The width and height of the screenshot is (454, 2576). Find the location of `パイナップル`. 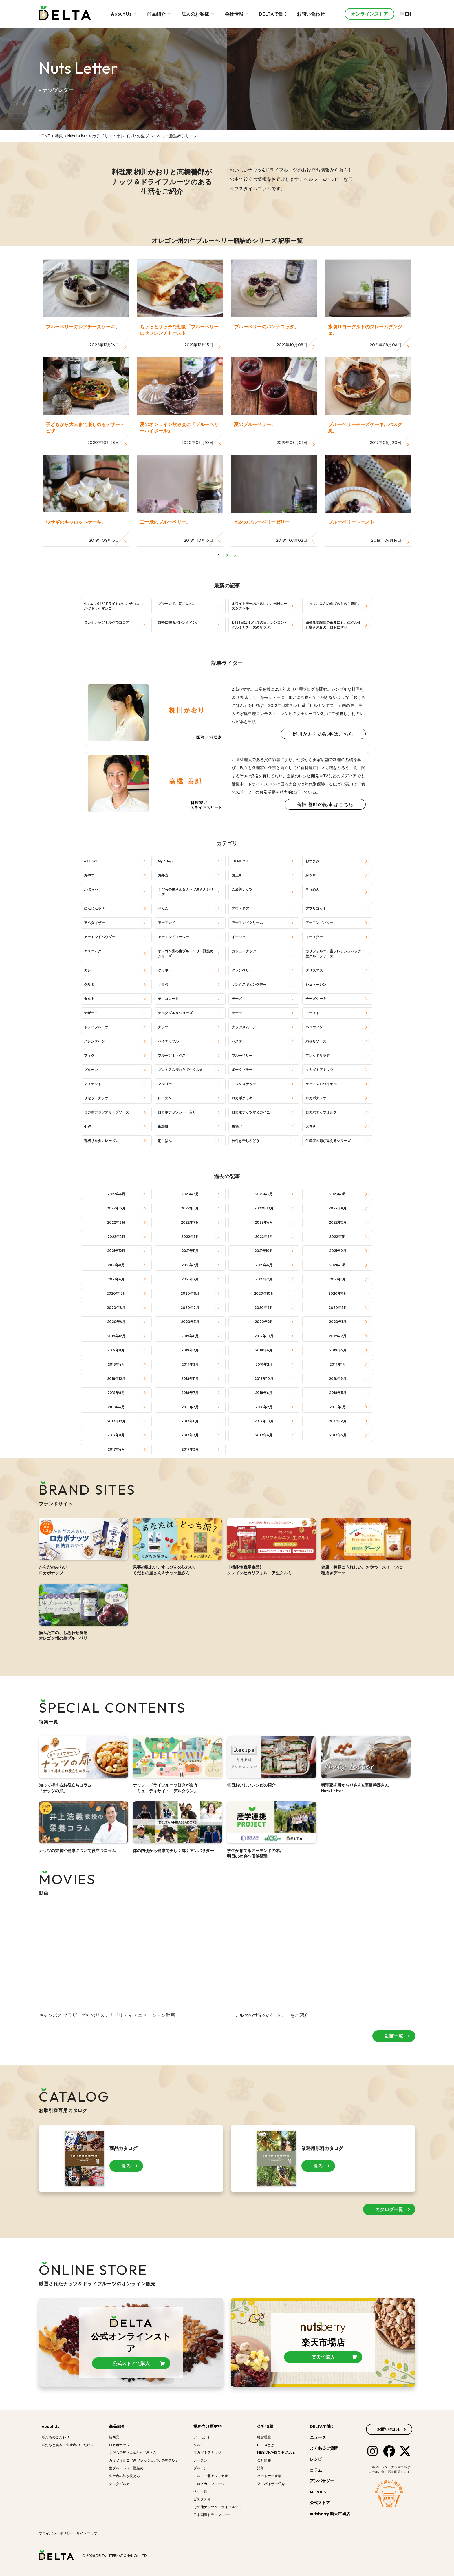

パイナップル is located at coordinates (168, 1041).